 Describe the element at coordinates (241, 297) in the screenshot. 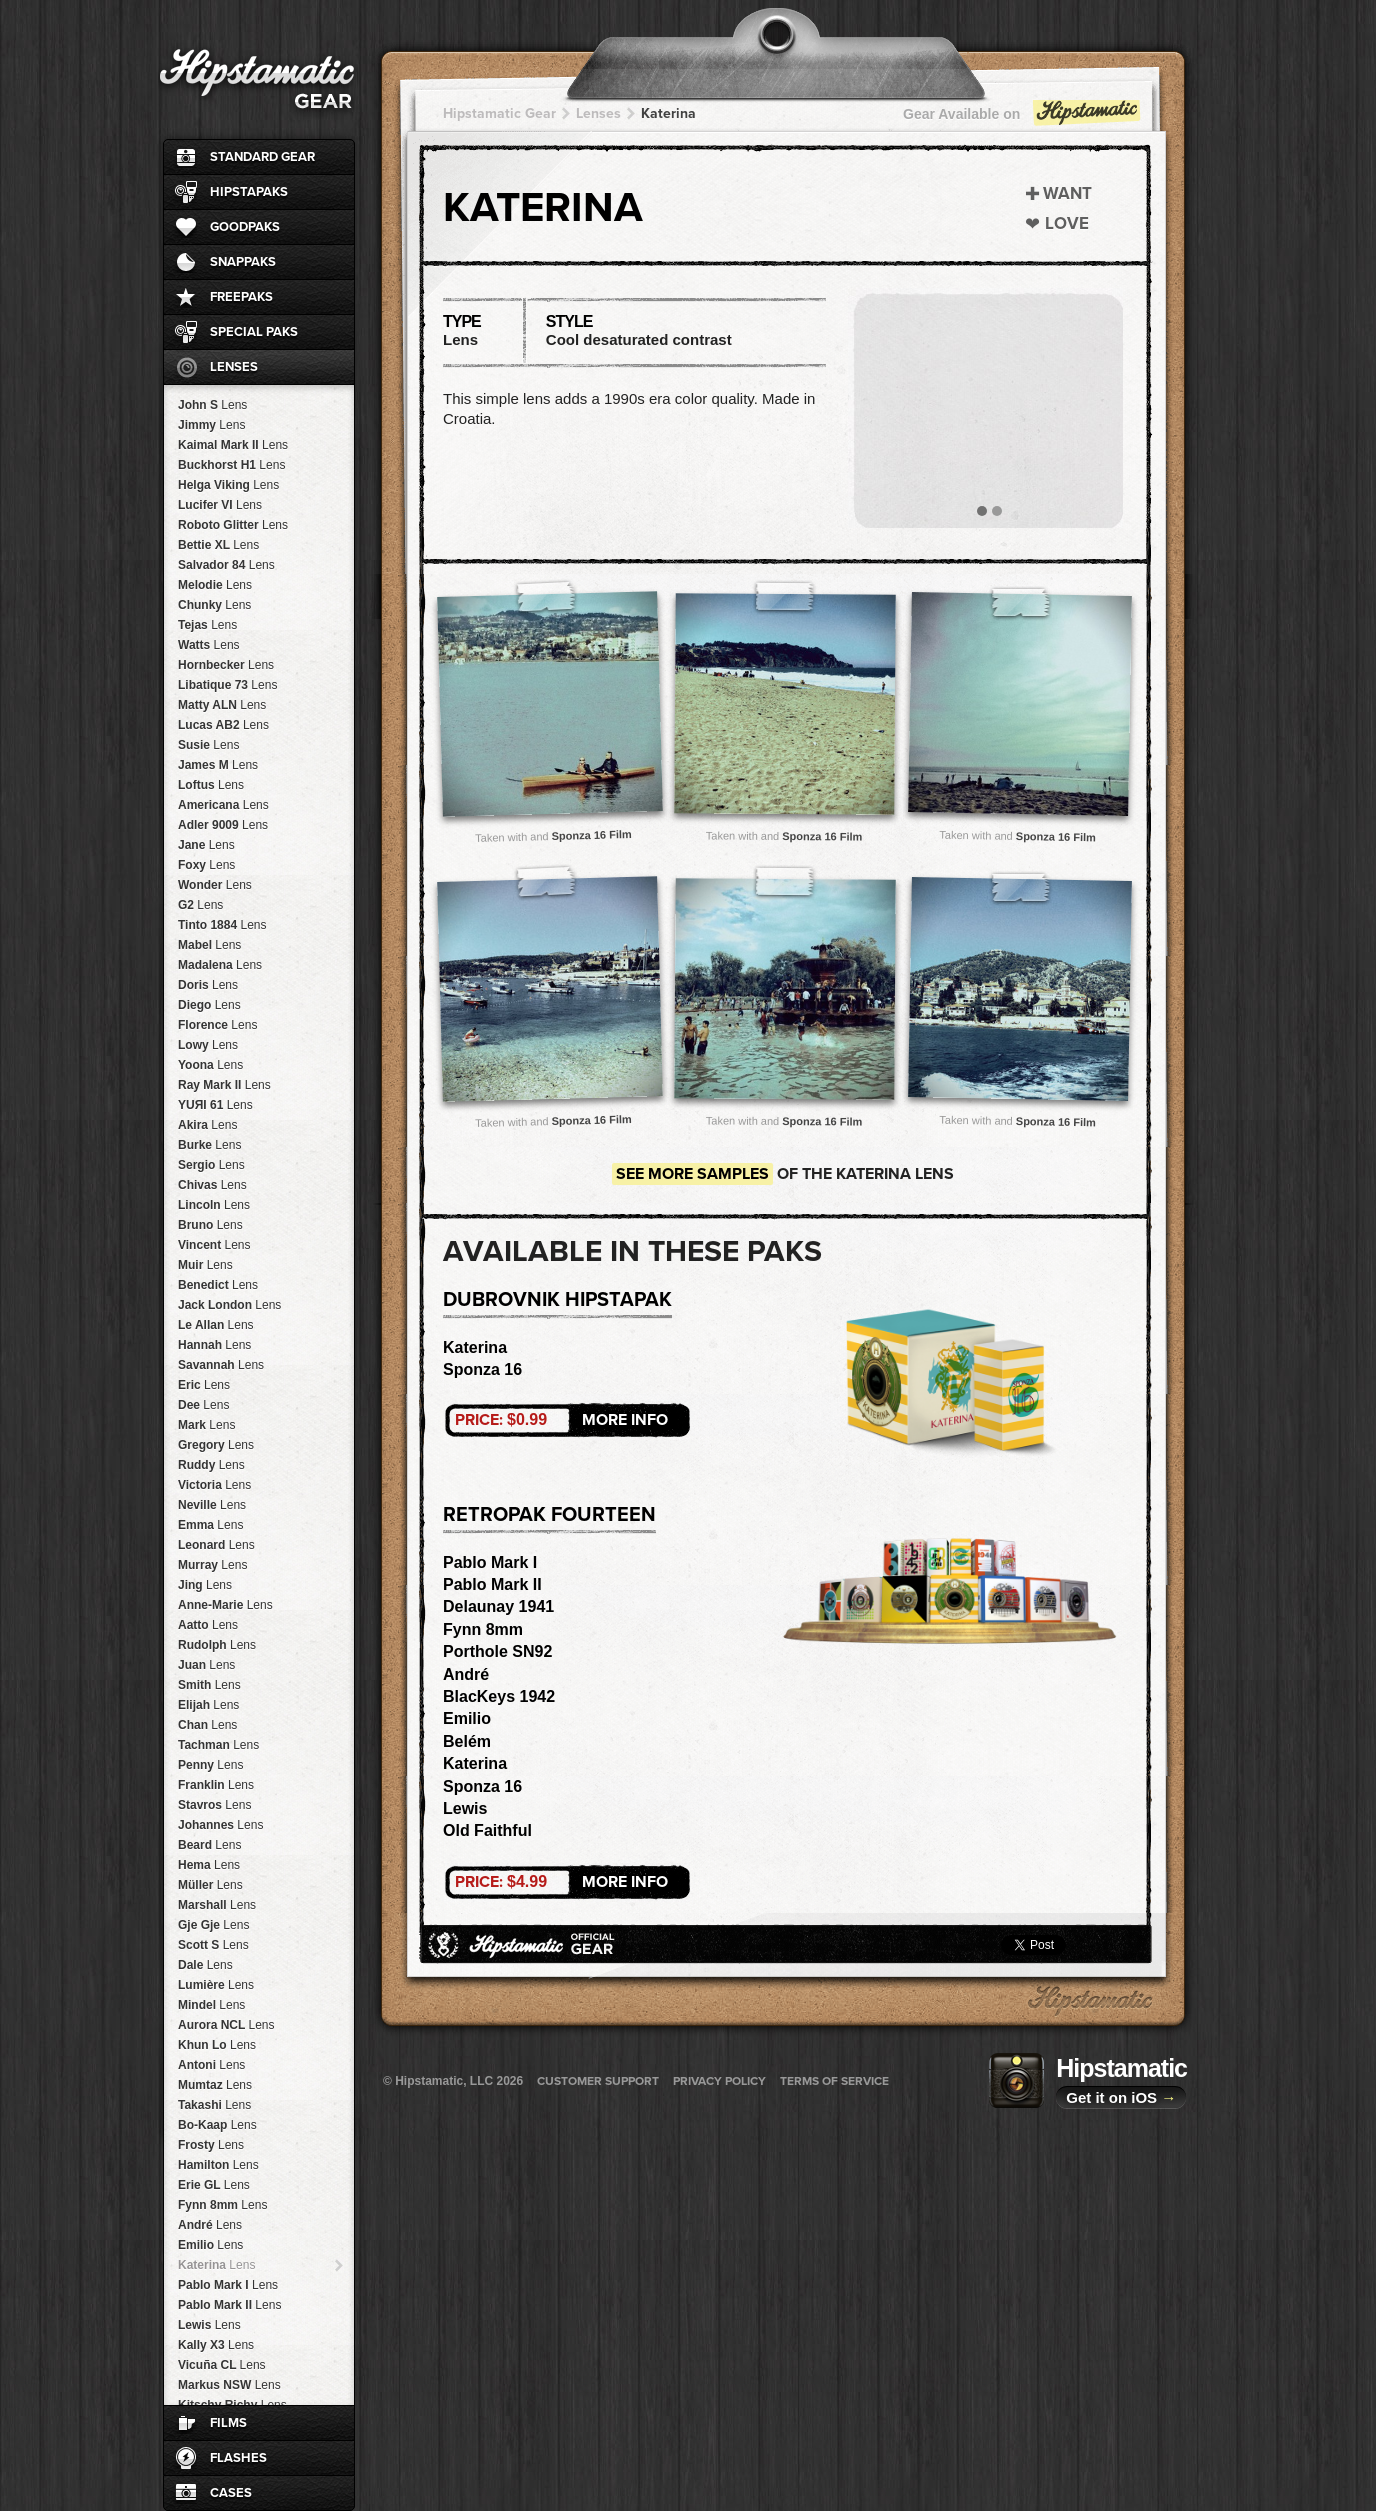

I see `FreePaks` at that location.